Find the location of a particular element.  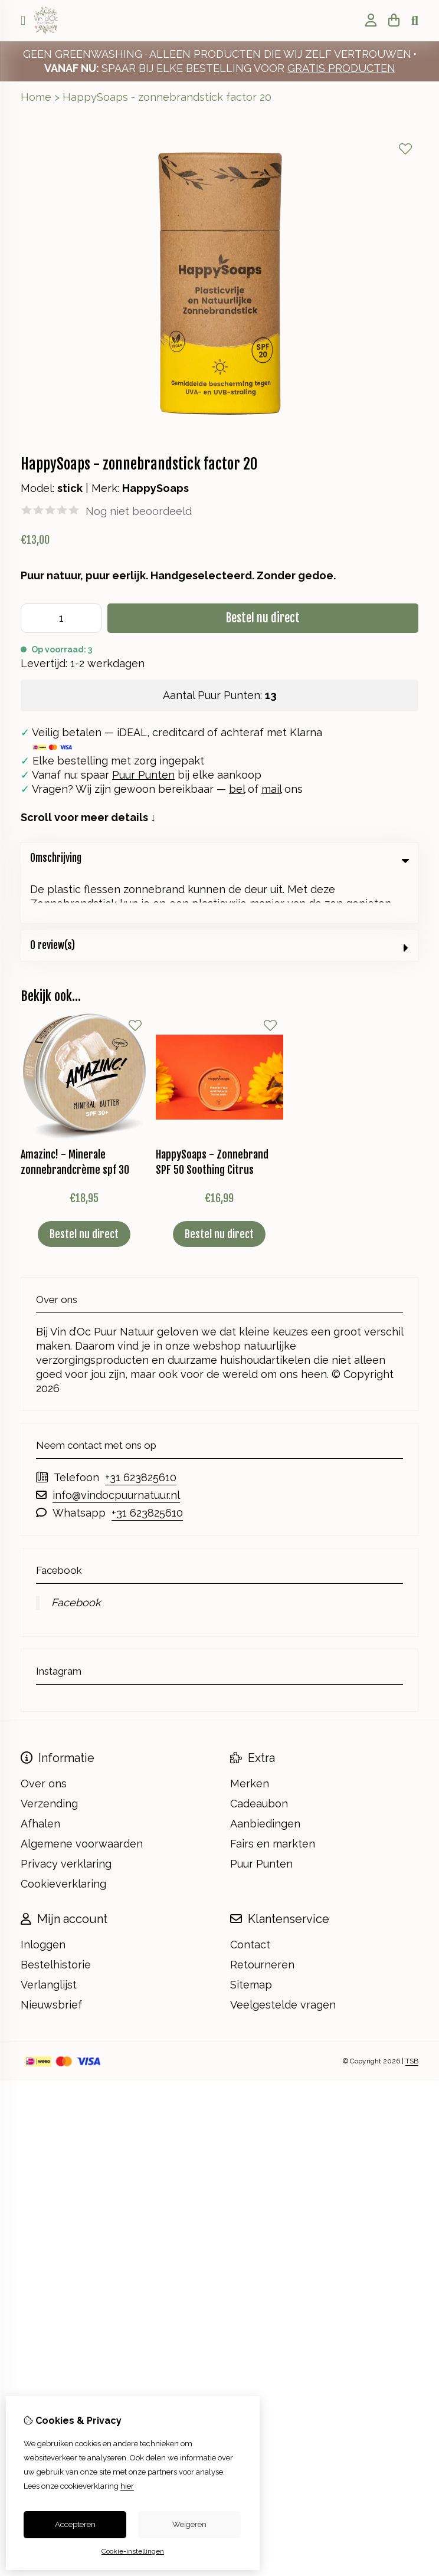

TSB is located at coordinates (411, 2012).